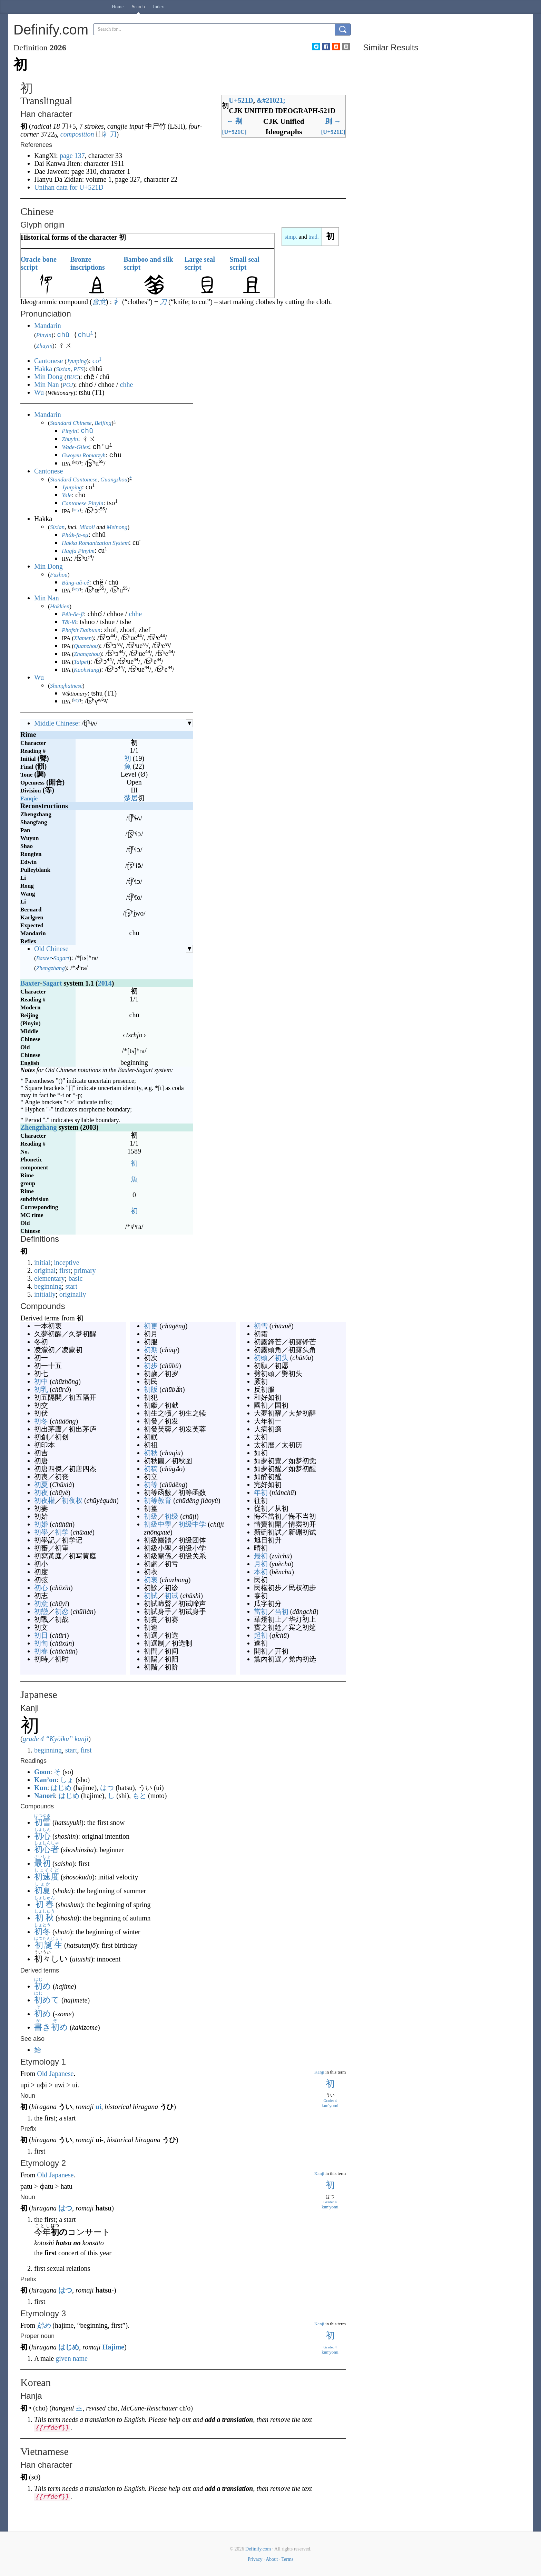 The image size is (541, 2576). I want to click on 初頭, so click(261, 1357).